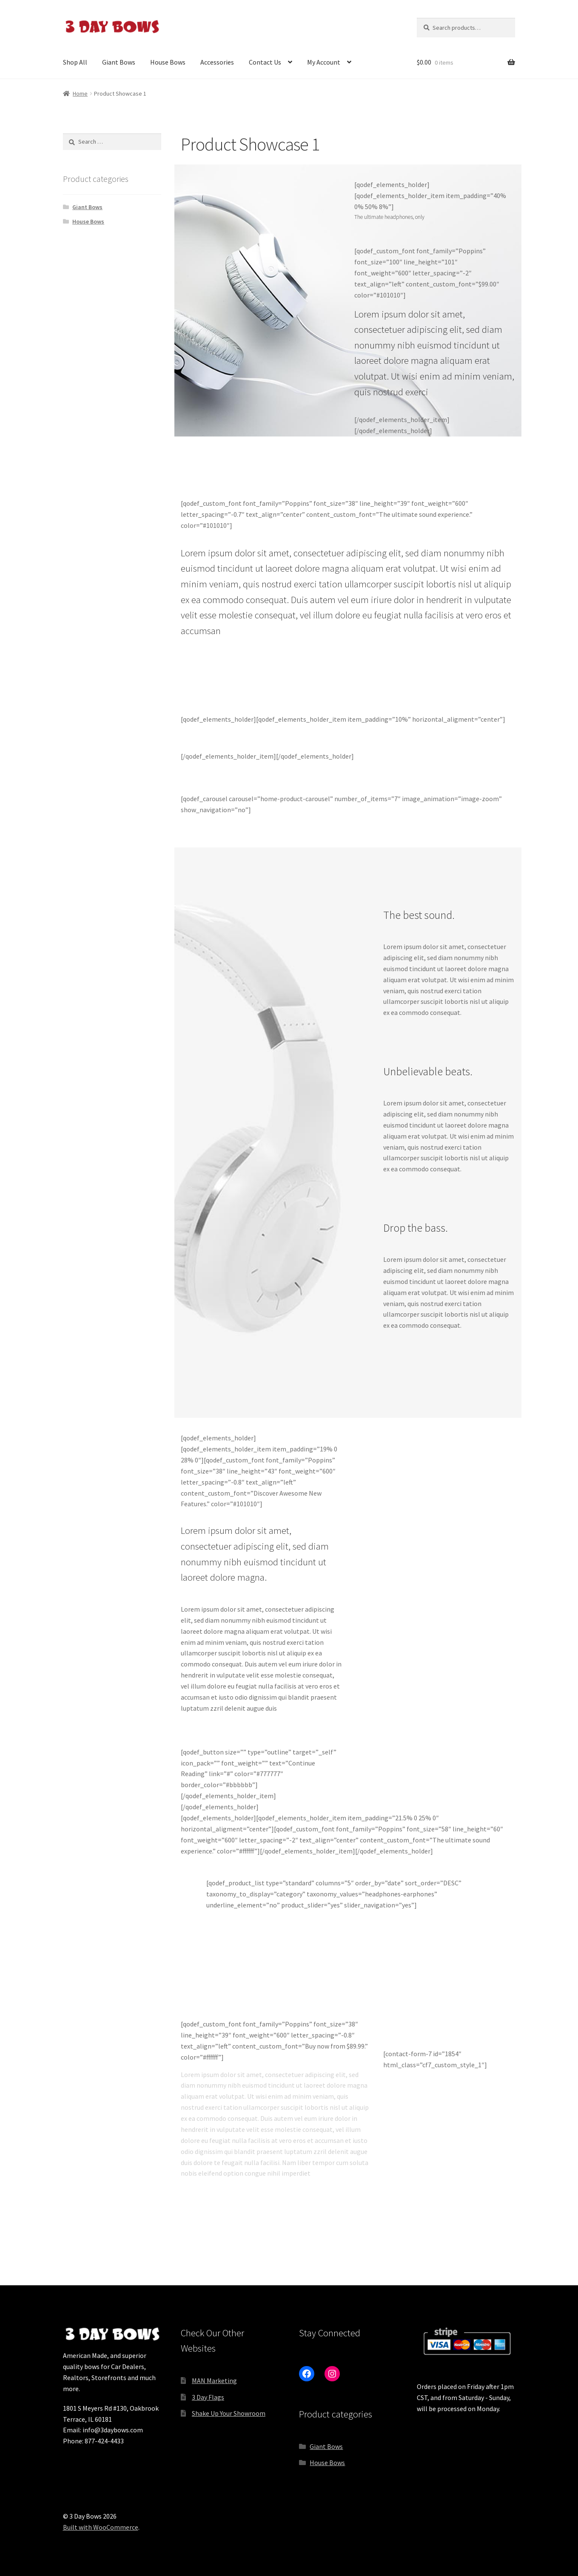  What do you see at coordinates (167, 62) in the screenshot?
I see `House Bows` at bounding box center [167, 62].